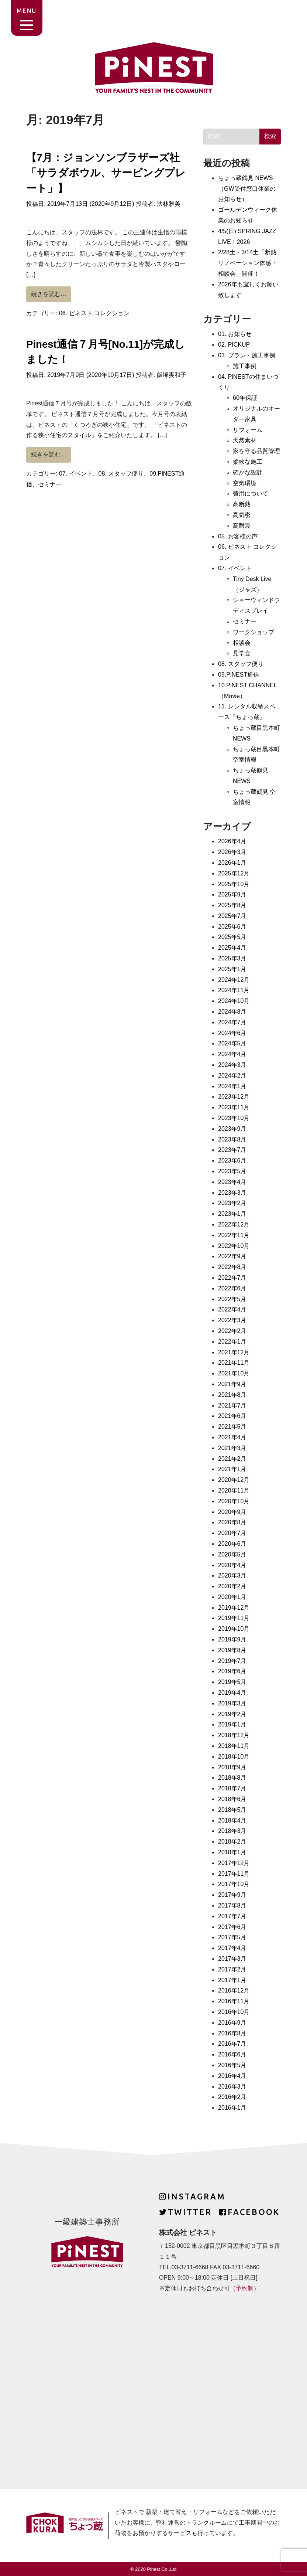 This screenshot has width=307, height=2576. Describe the element at coordinates (233, 1118) in the screenshot. I see `2023年10月` at that location.